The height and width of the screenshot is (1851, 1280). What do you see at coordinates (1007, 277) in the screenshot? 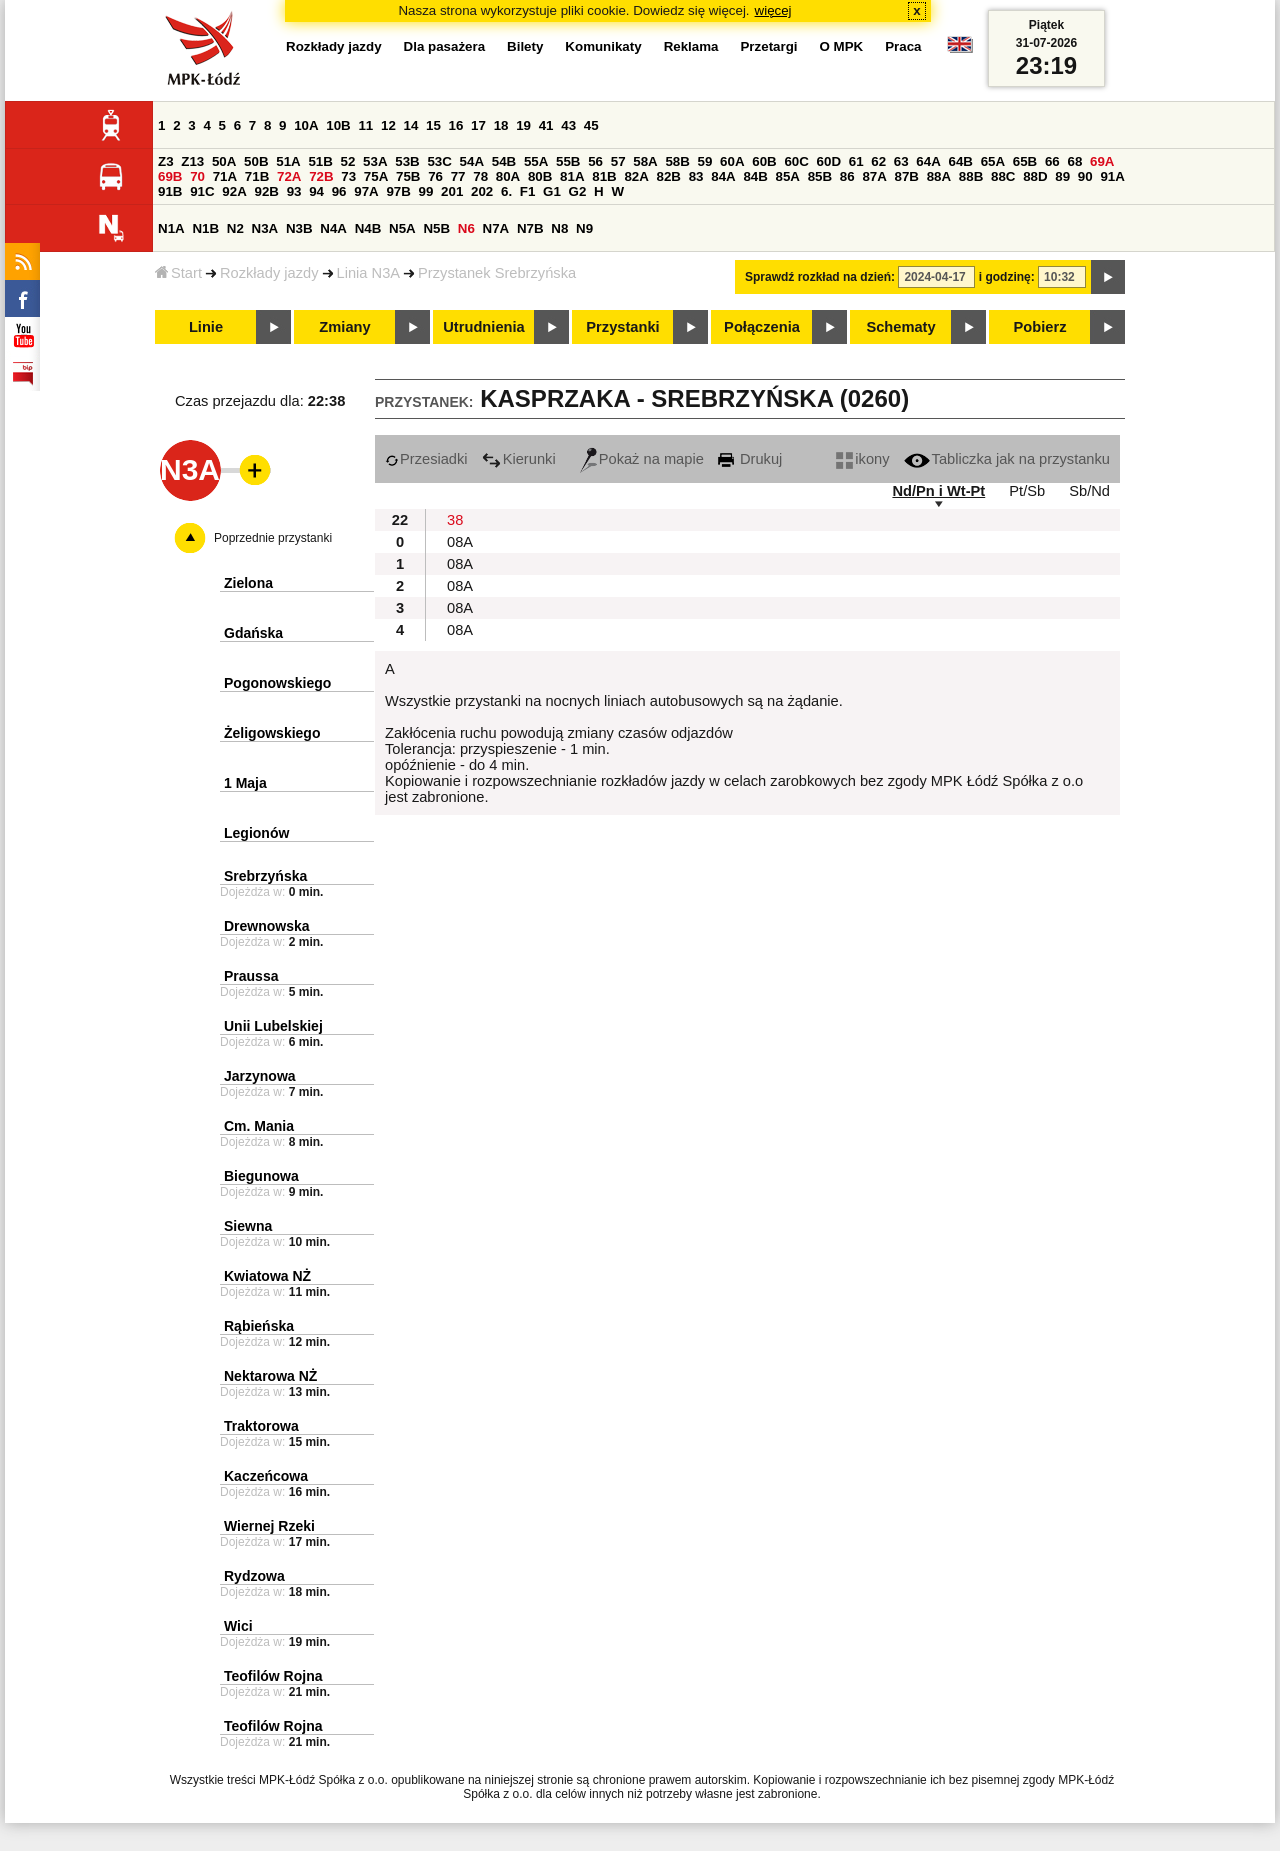
I see `i godzinę:` at bounding box center [1007, 277].